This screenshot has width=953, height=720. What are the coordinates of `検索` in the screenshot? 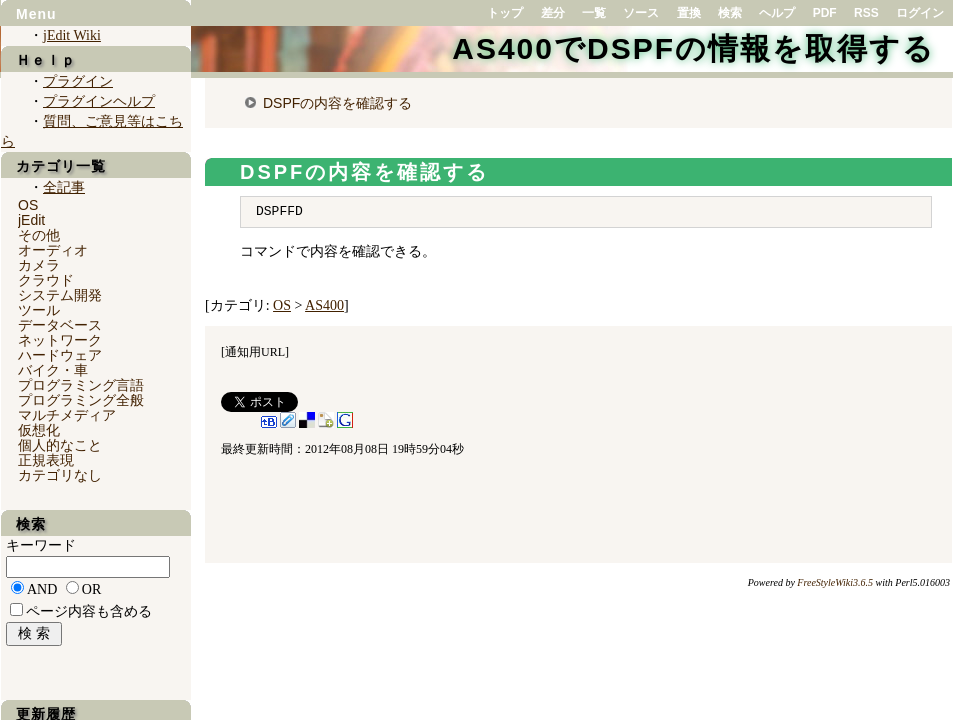 It's located at (730, 13).